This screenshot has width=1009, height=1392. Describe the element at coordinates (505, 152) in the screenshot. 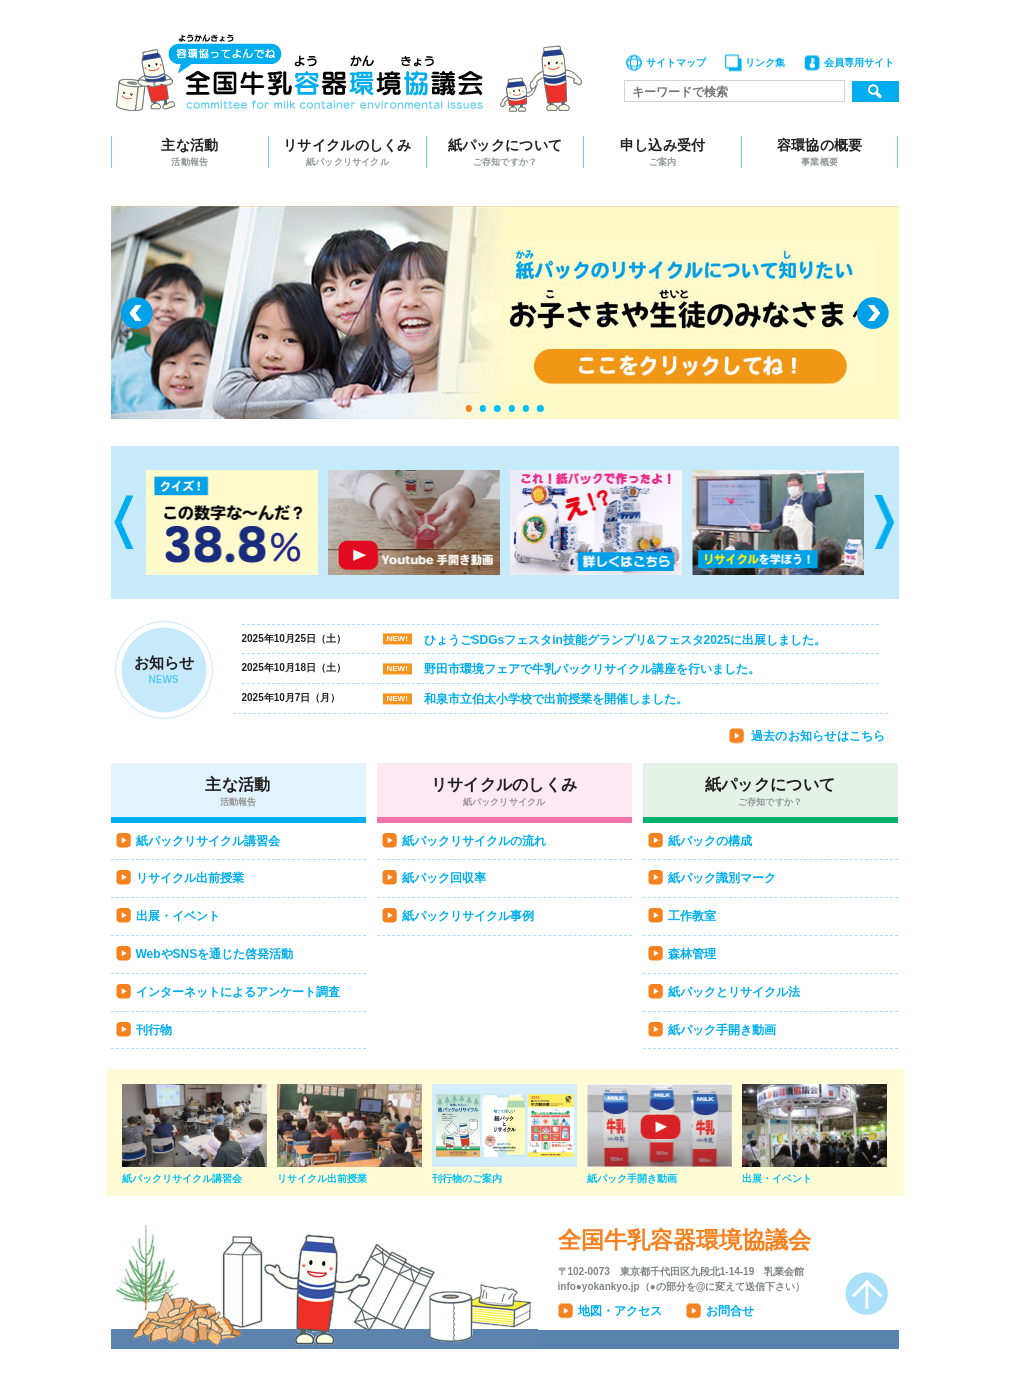

I see `紙パックについて` at that location.